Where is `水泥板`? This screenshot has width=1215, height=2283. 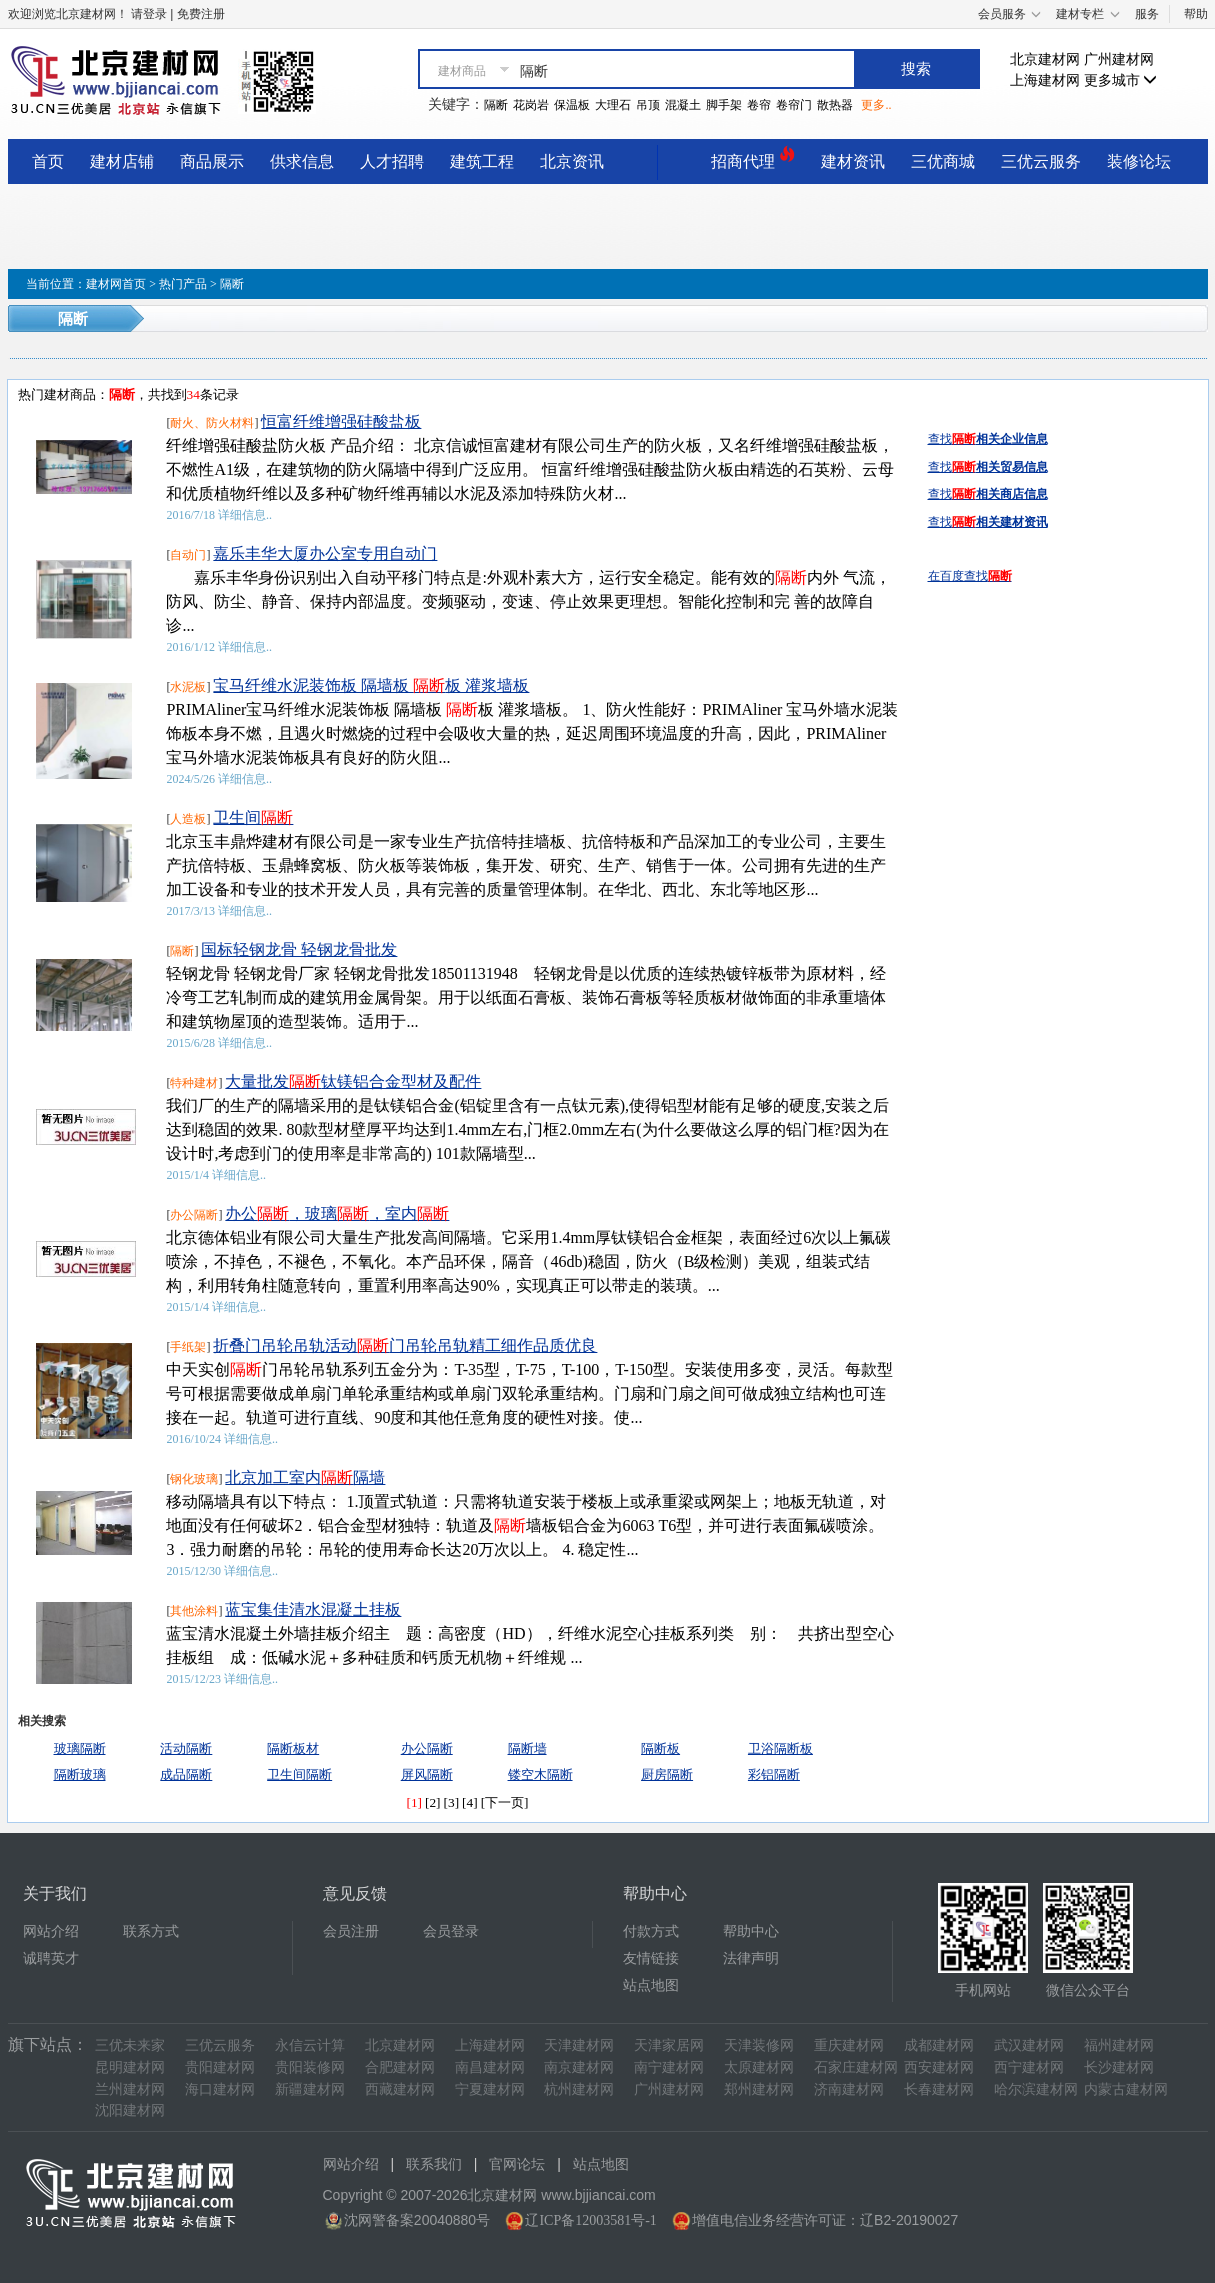
水泥板 is located at coordinates (188, 687).